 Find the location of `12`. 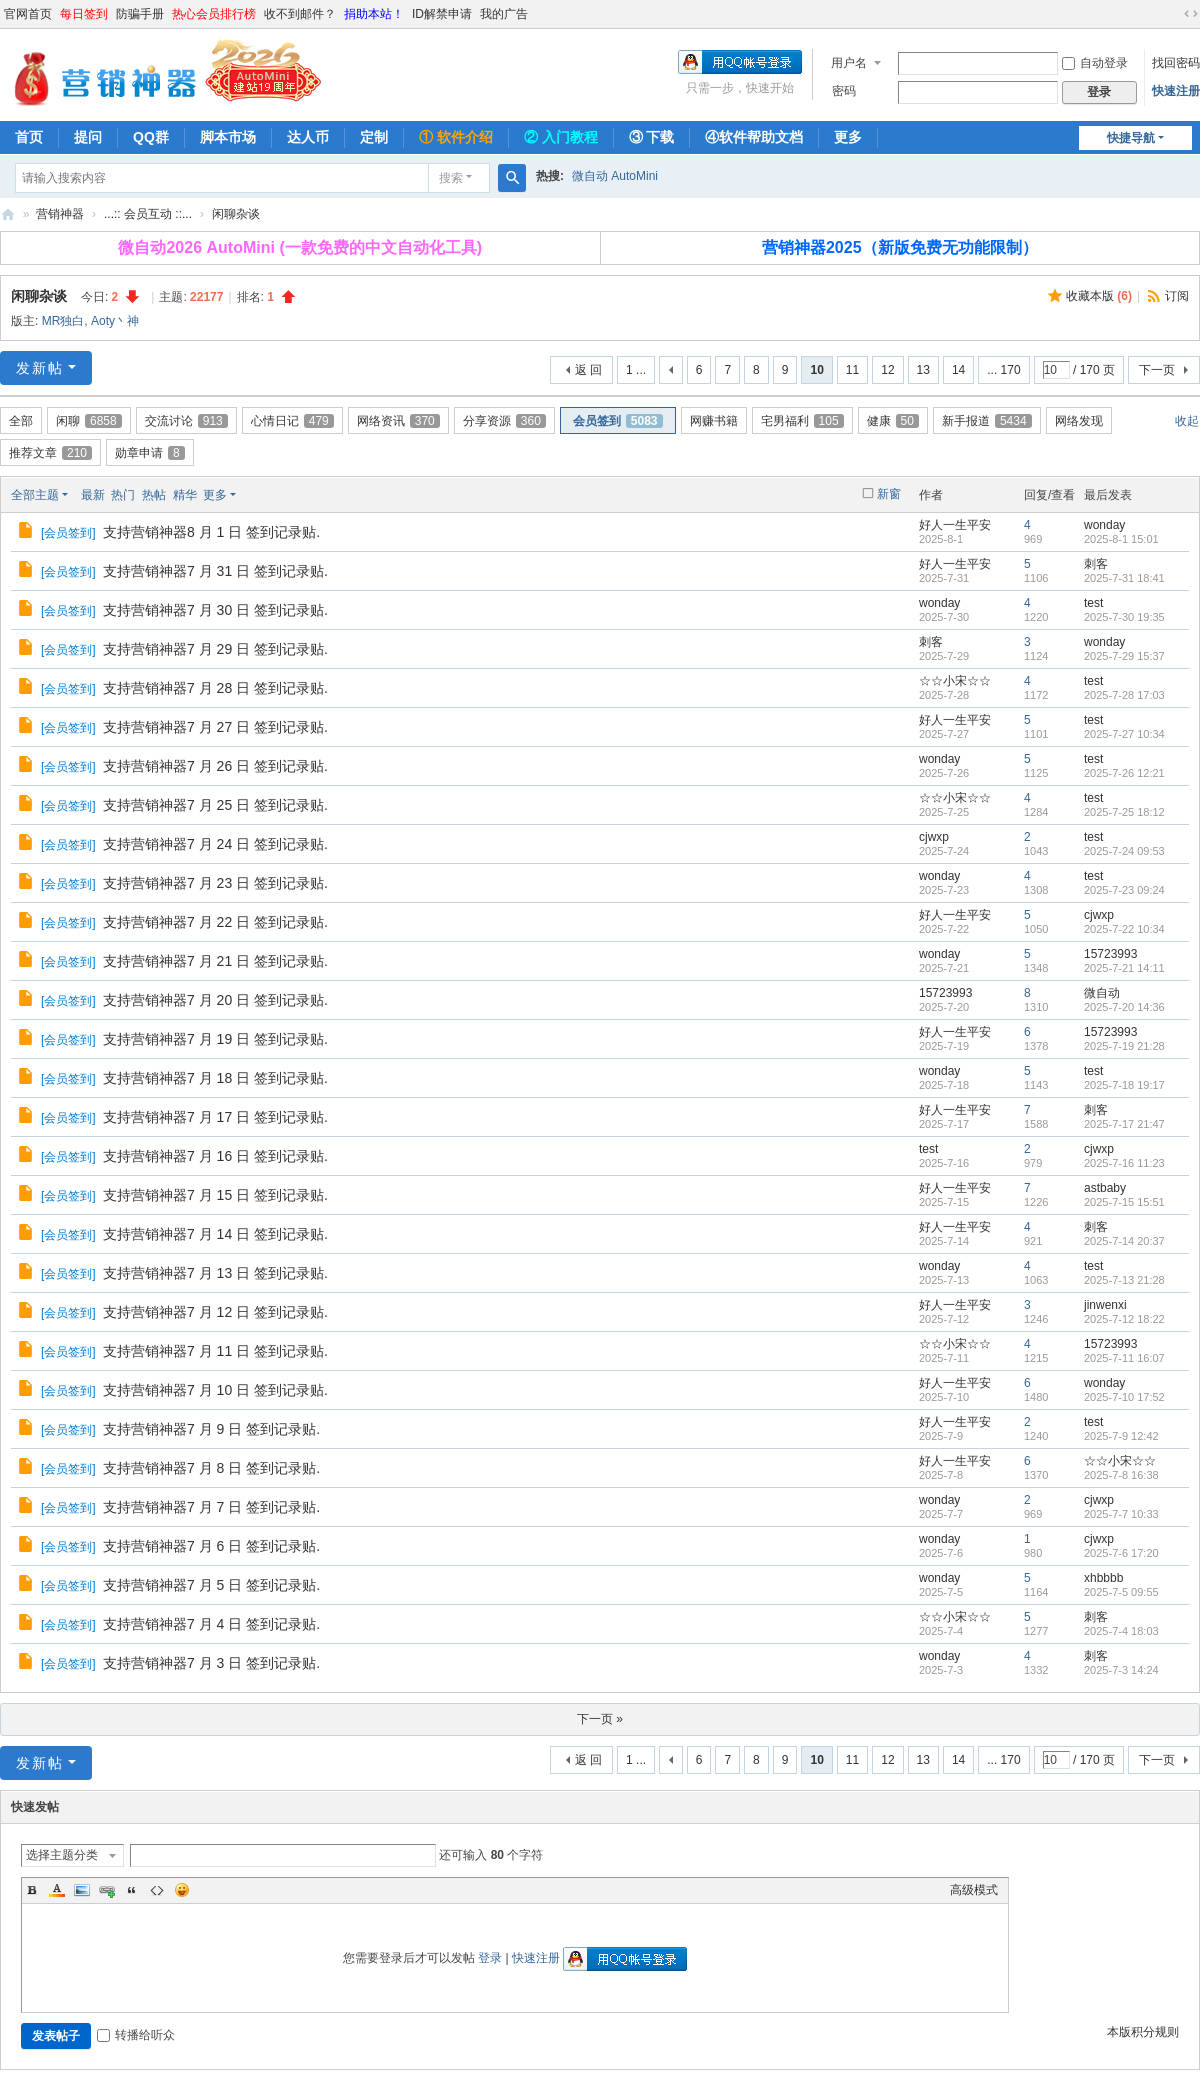

12 is located at coordinates (887, 370).